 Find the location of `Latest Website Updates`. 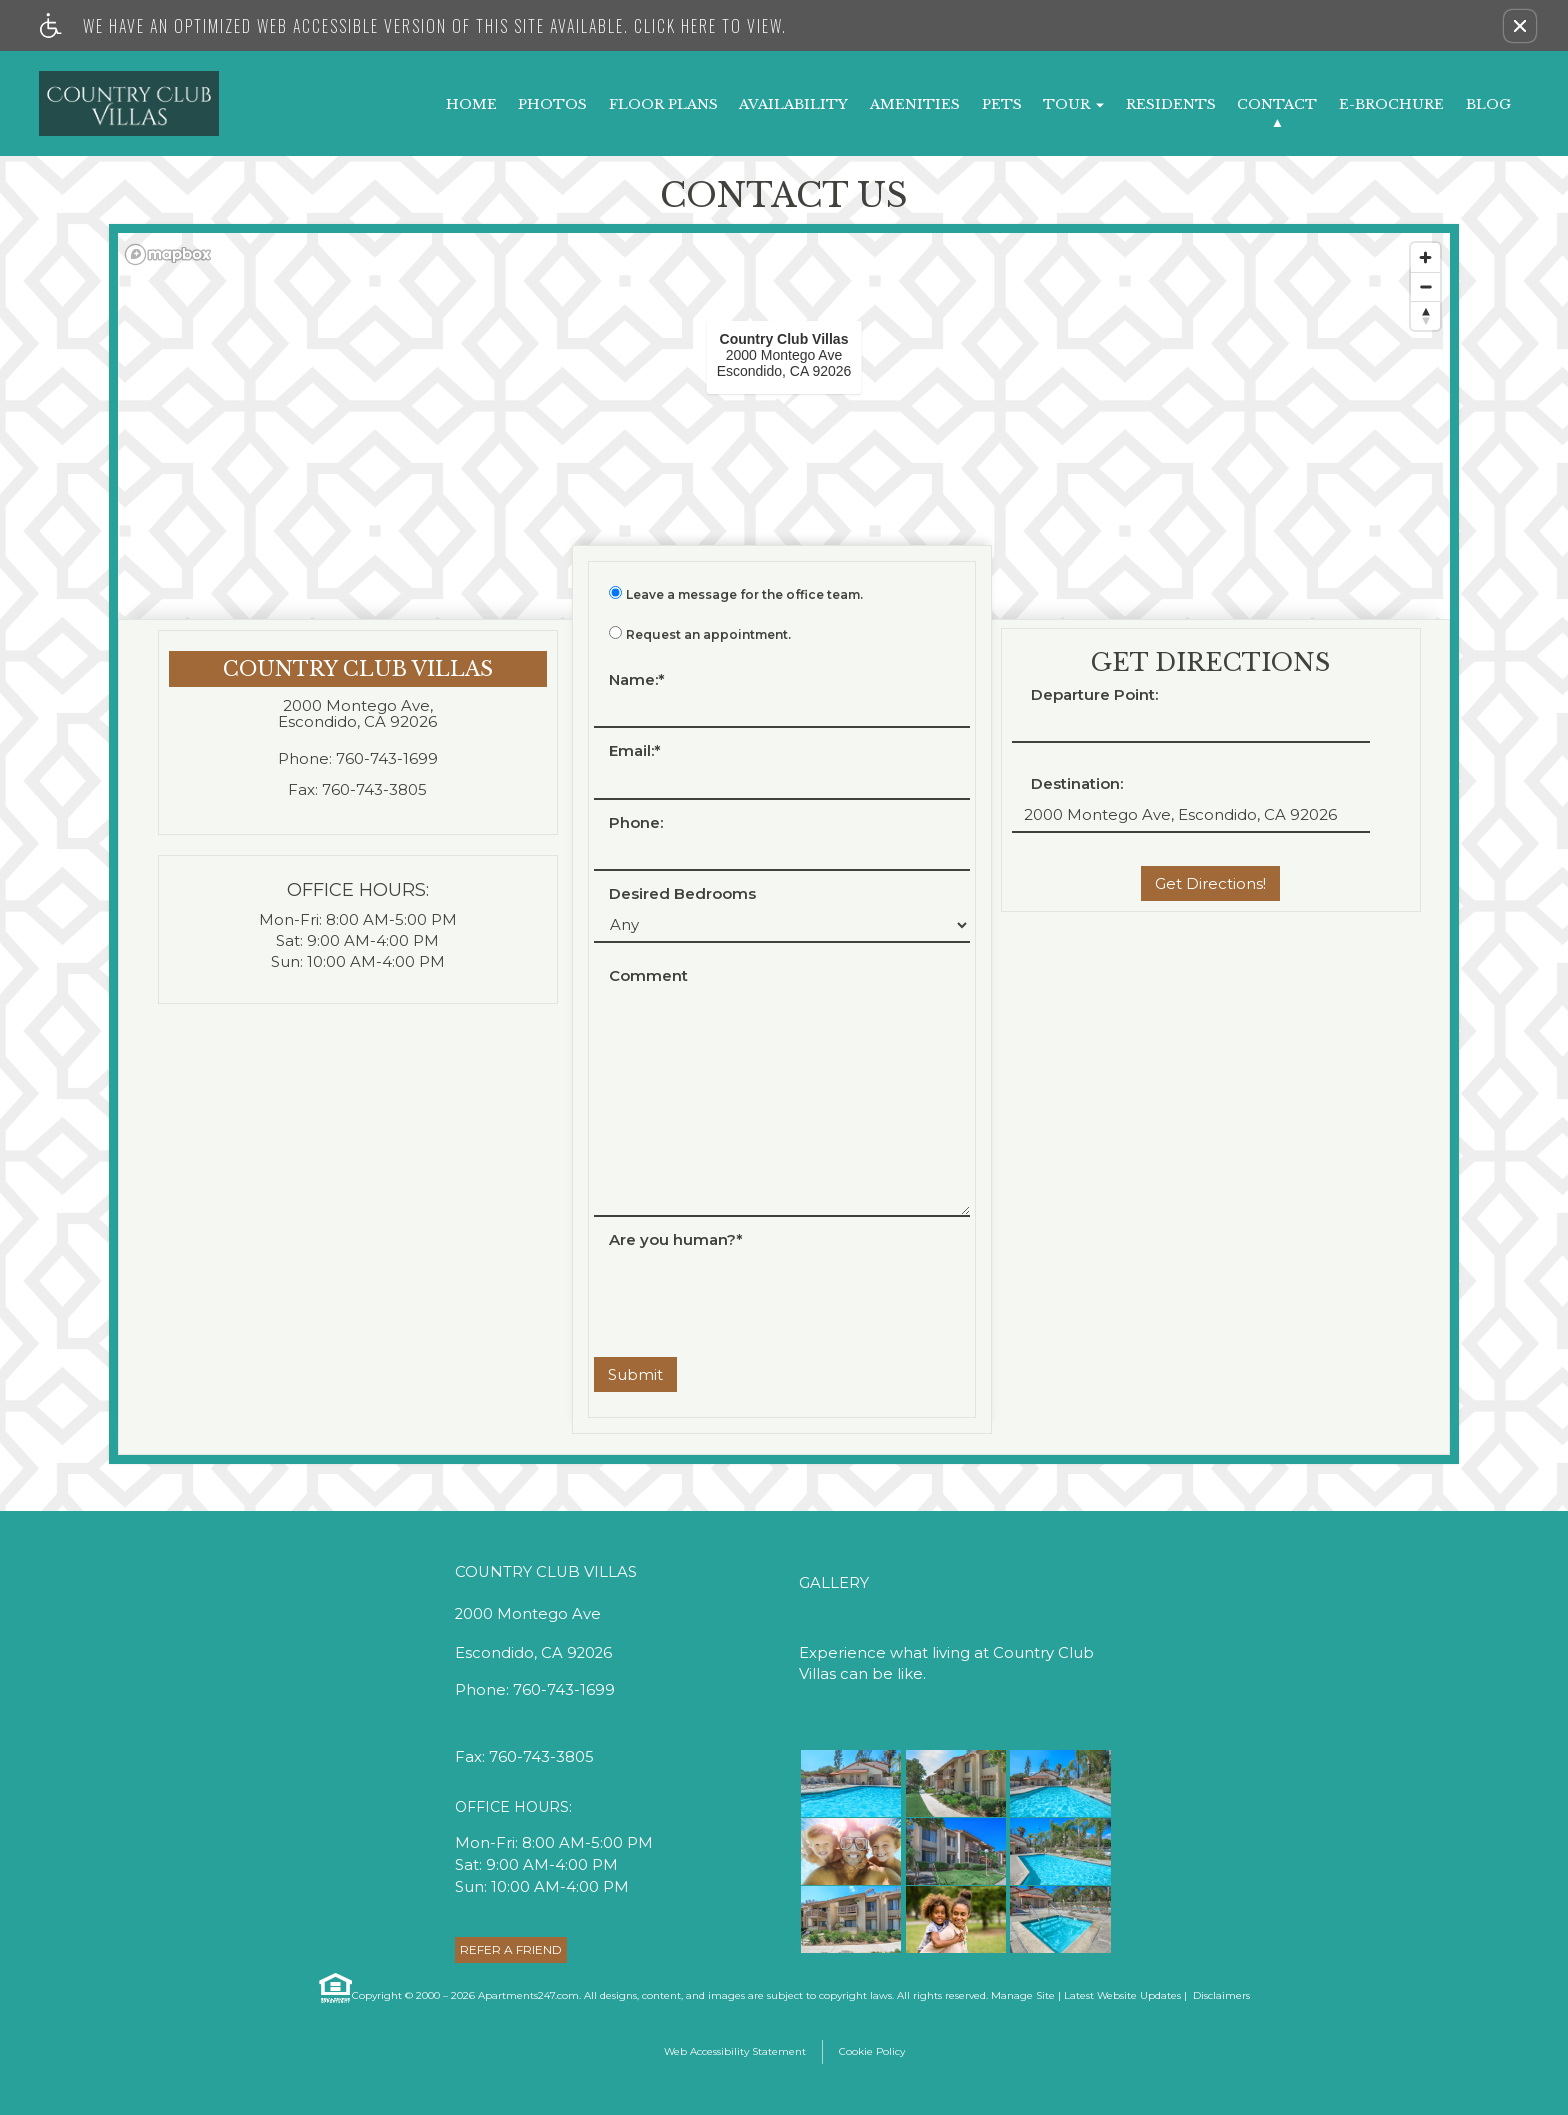

Latest Website Updates is located at coordinates (1122, 1995).